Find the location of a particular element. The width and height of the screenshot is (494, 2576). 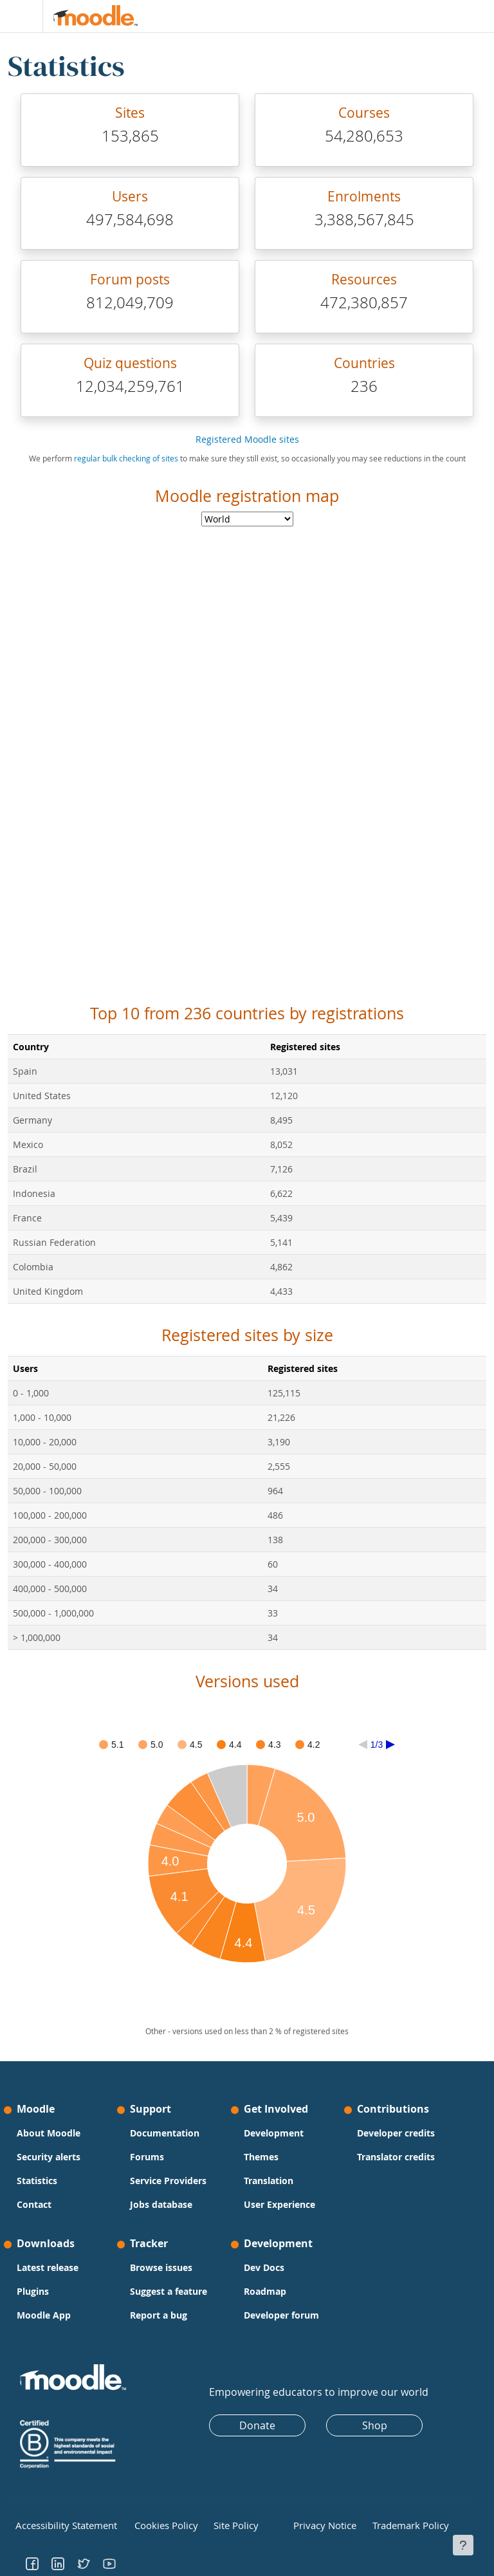

Developer credits is located at coordinates (396, 2133).